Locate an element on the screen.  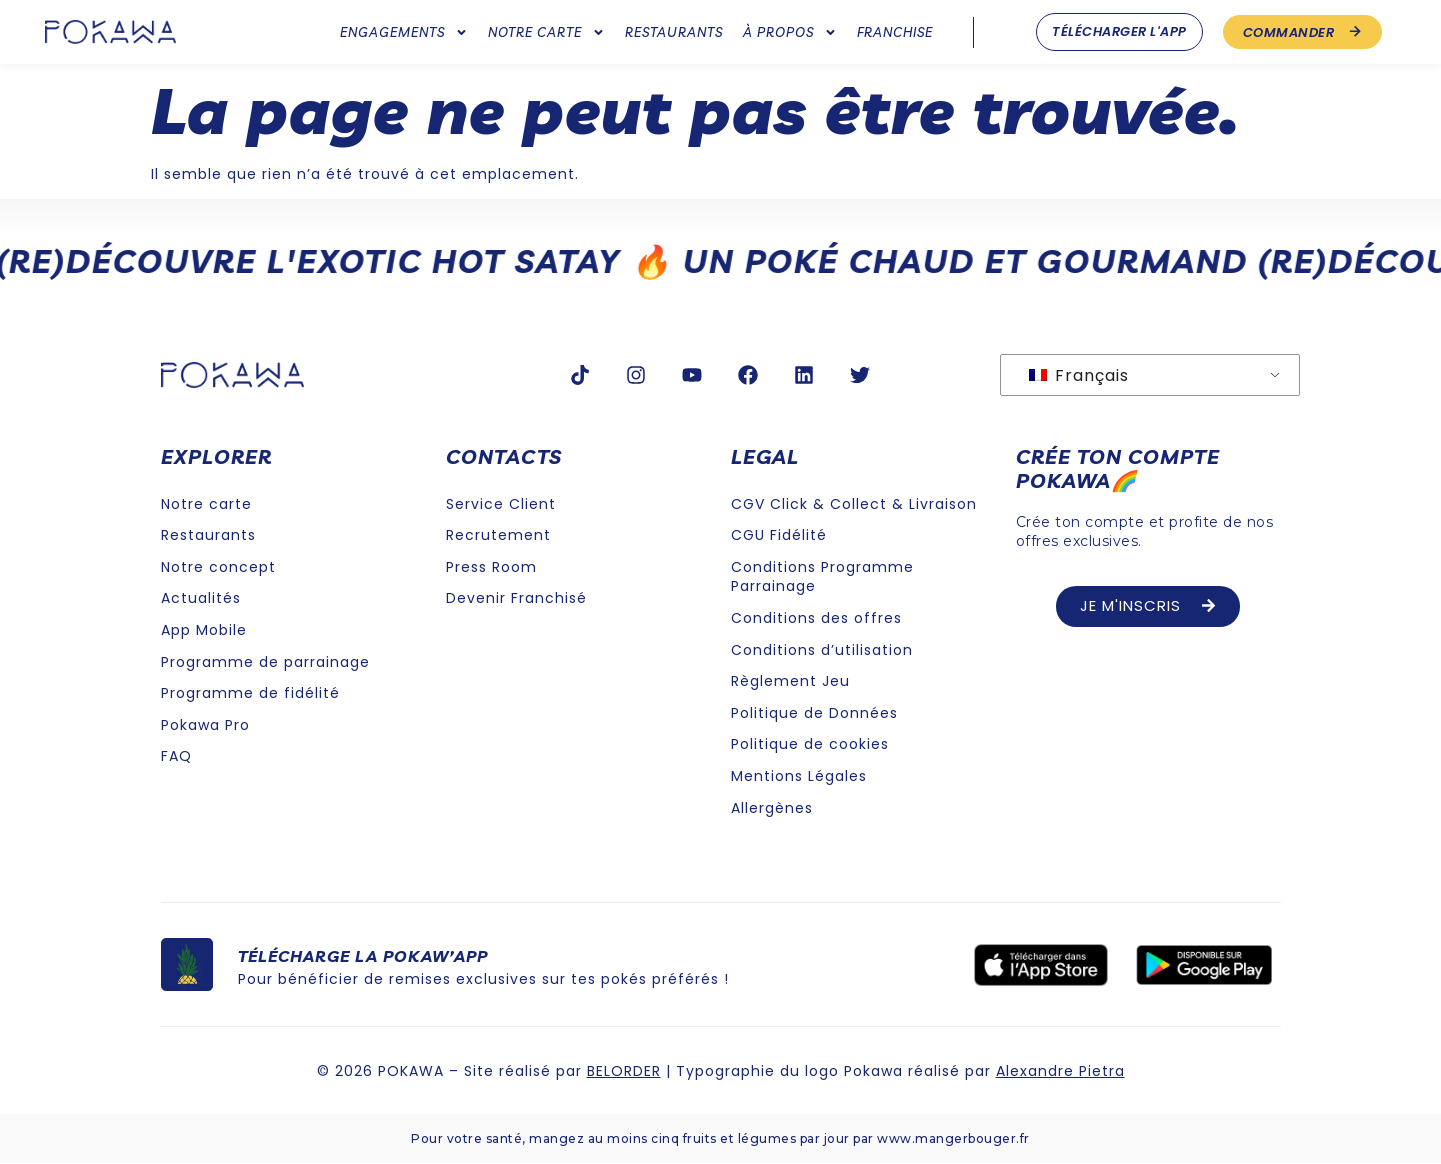
Politique de cookies is located at coordinates (810, 744).